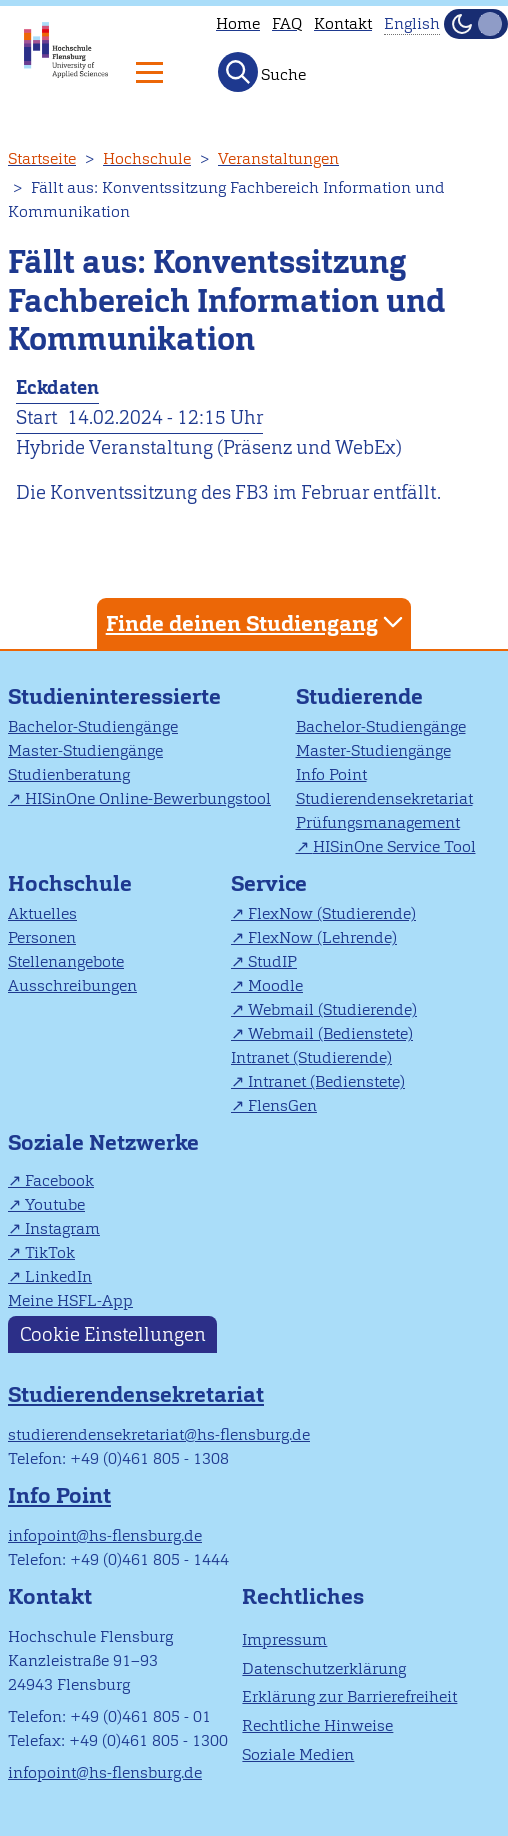  I want to click on StudIP, so click(272, 961).